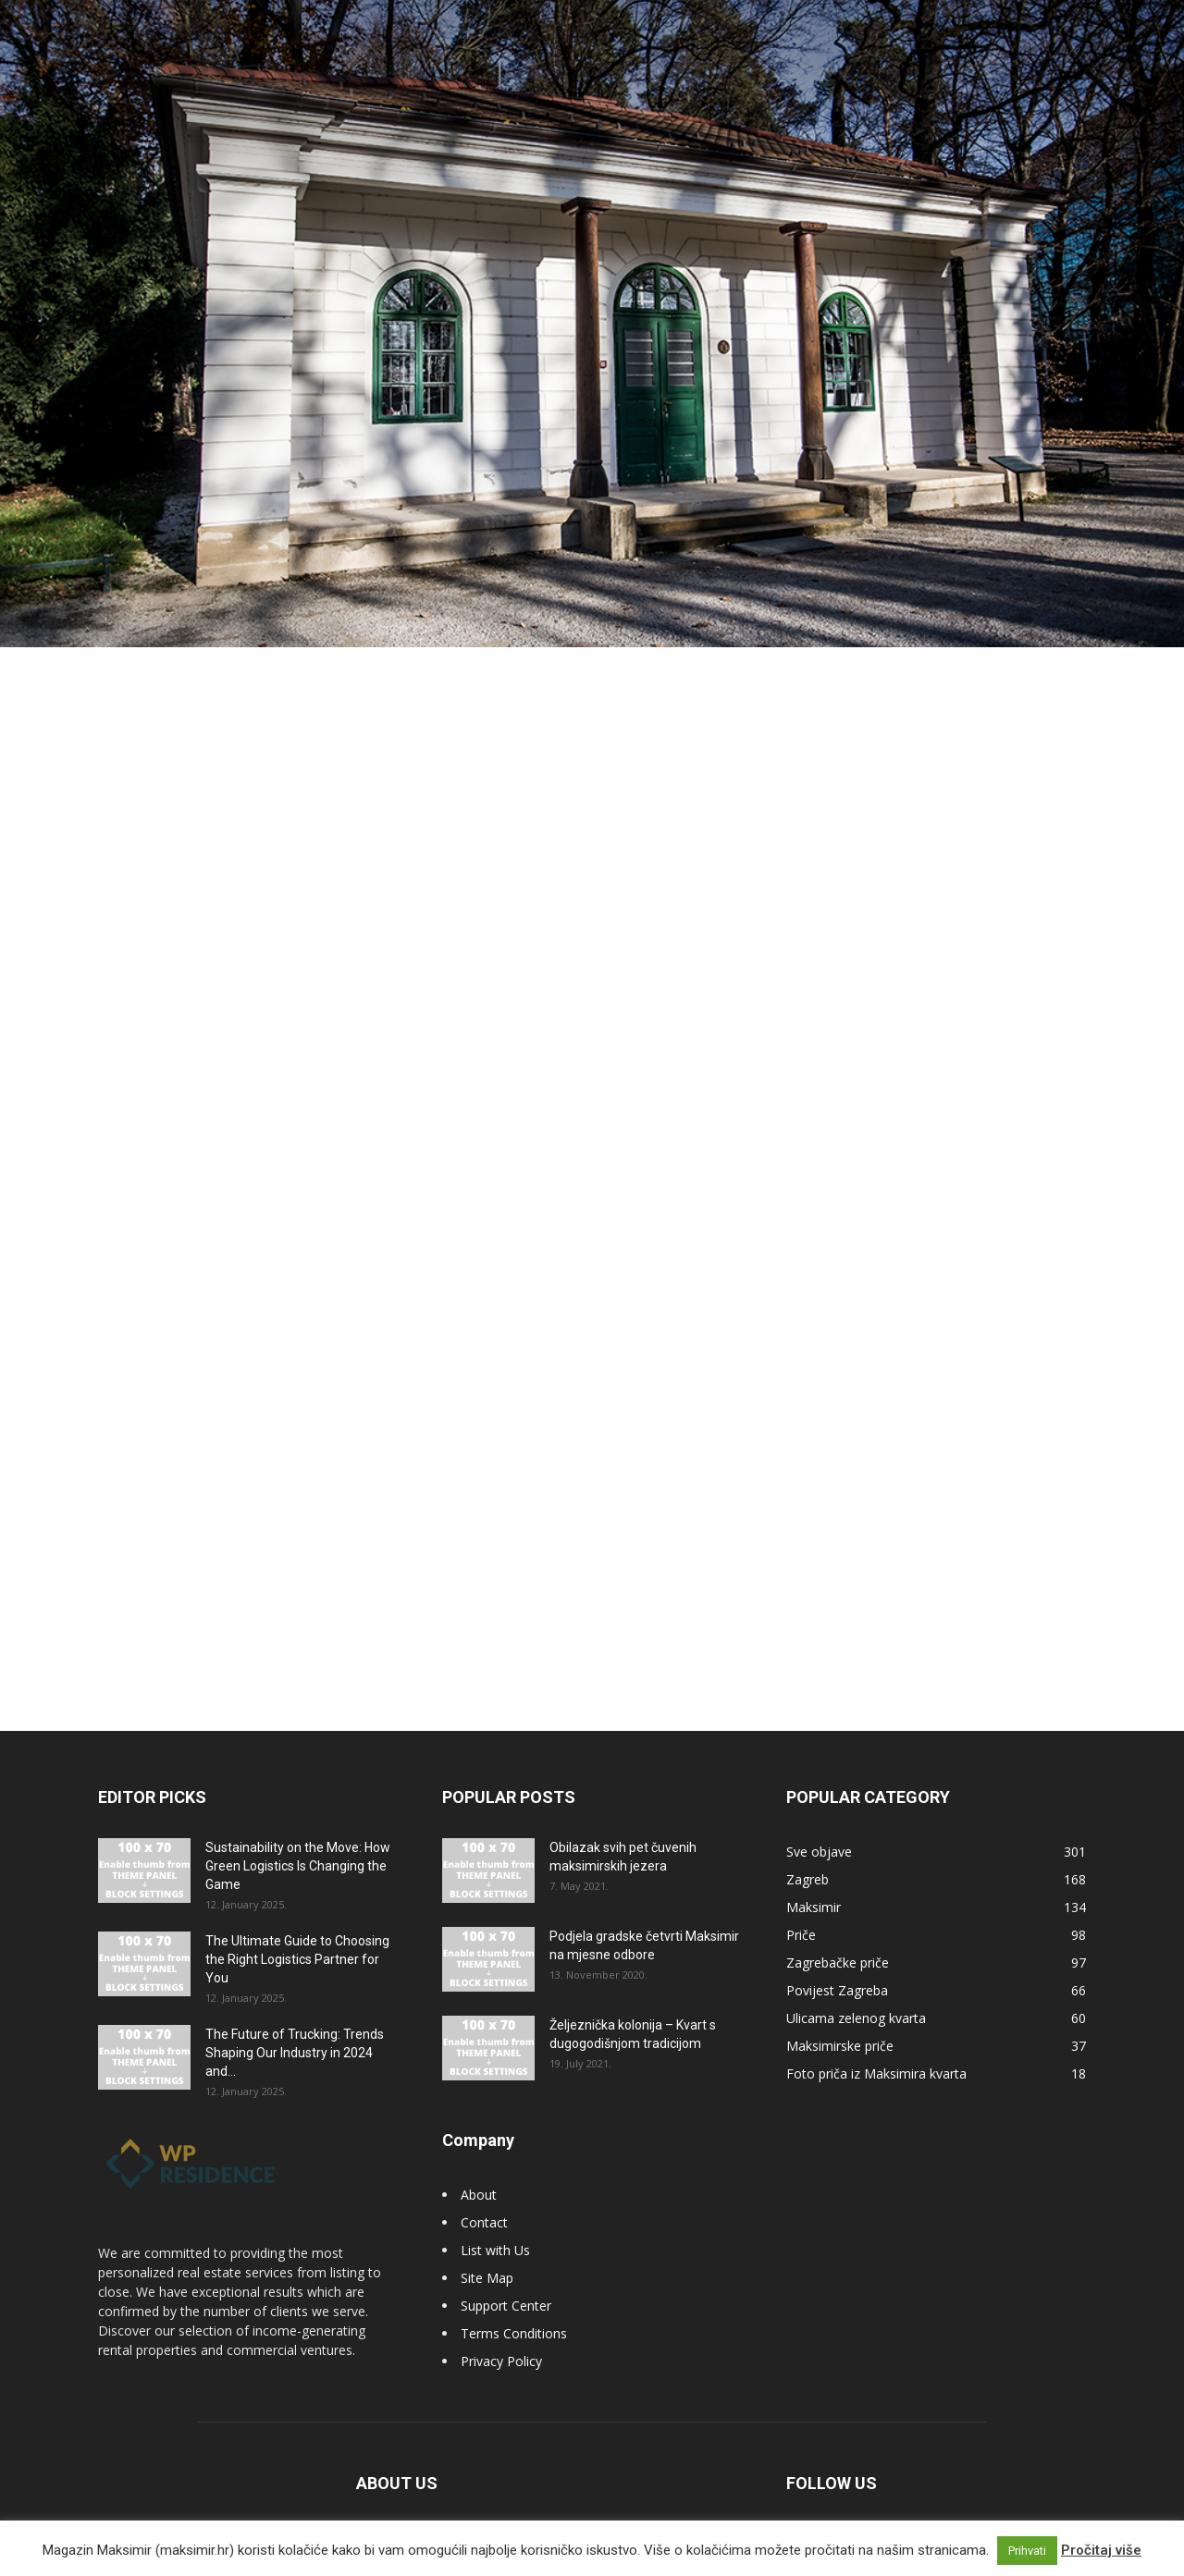 This screenshot has height=2576, width=1184. I want to click on Contact, so click(484, 2198).